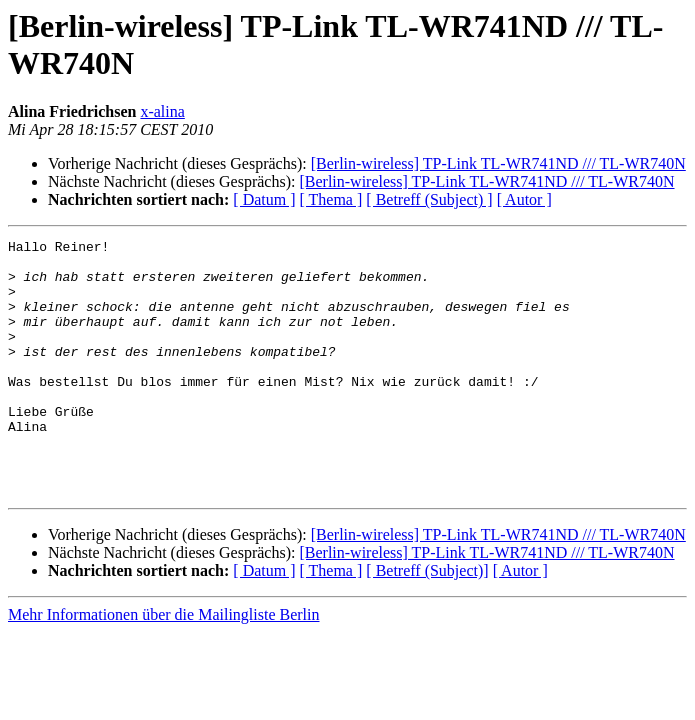 This screenshot has height=720, width=695. Describe the element at coordinates (331, 199) in the screenshot. I see `[ Thema ]` at that location.